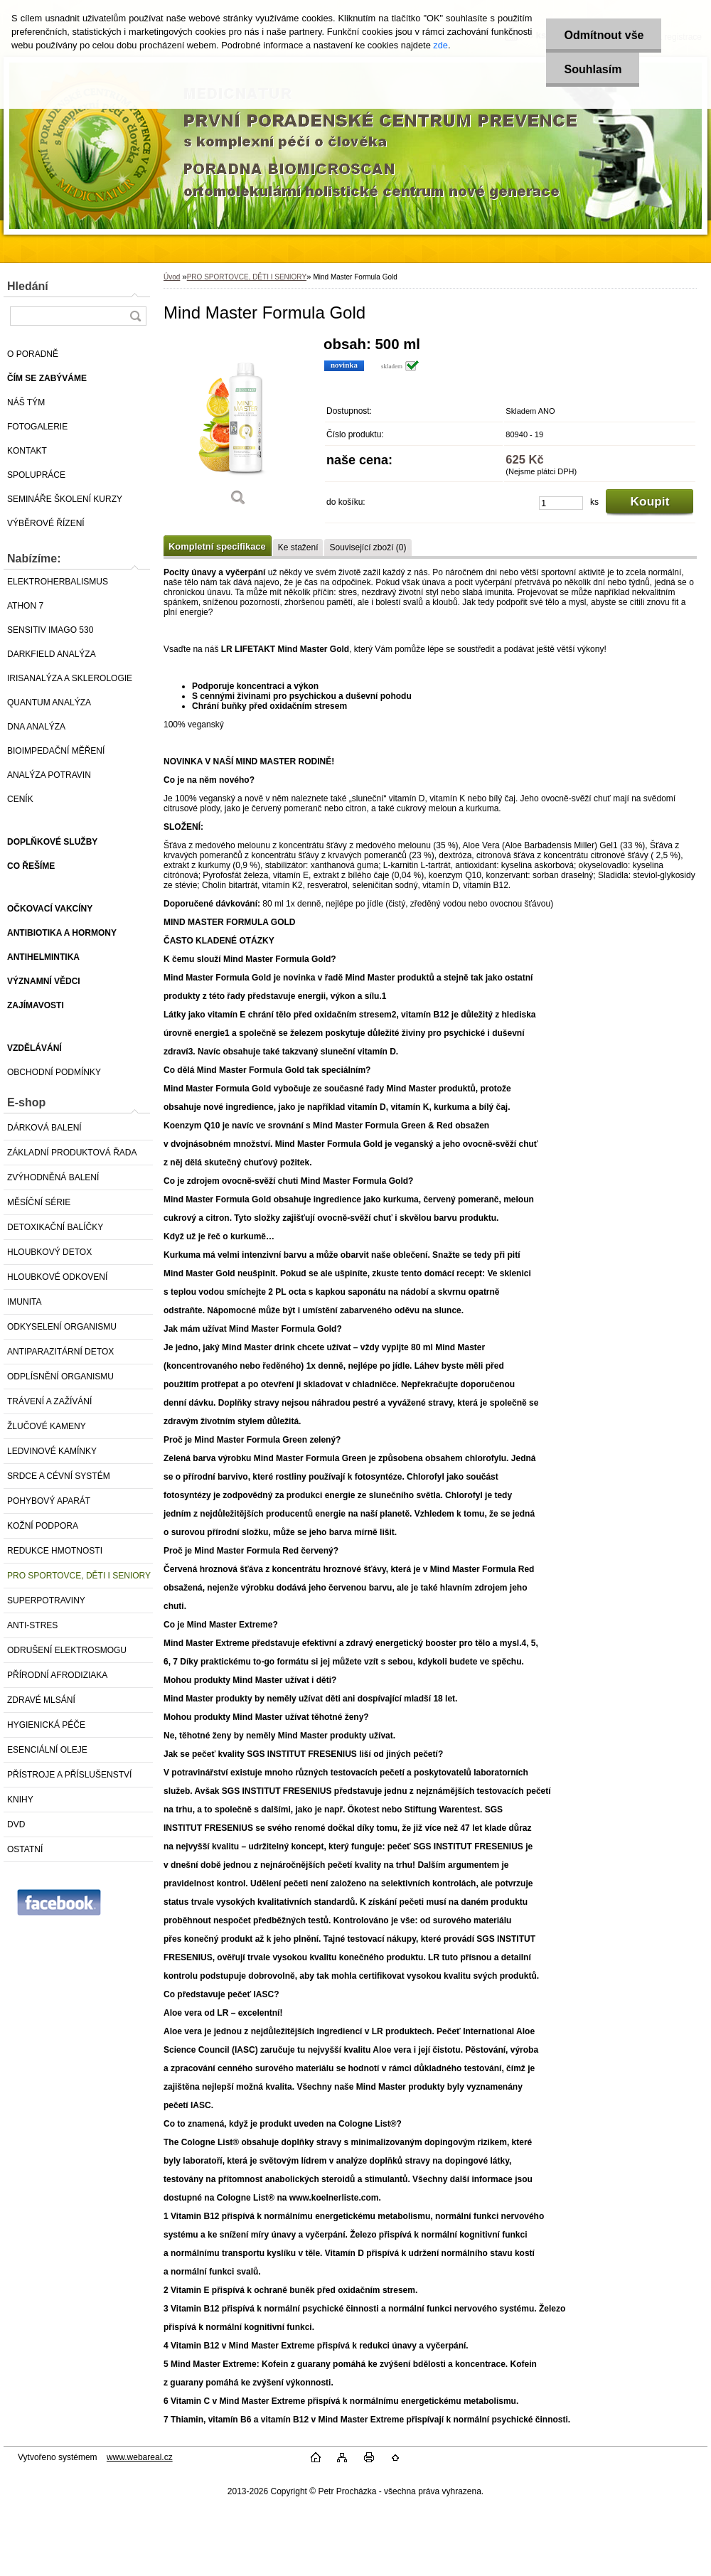 Image resolution: width=711 pixels, height=2576 pixels. I want to click on FOTOGALERIE, so click(37, 427).